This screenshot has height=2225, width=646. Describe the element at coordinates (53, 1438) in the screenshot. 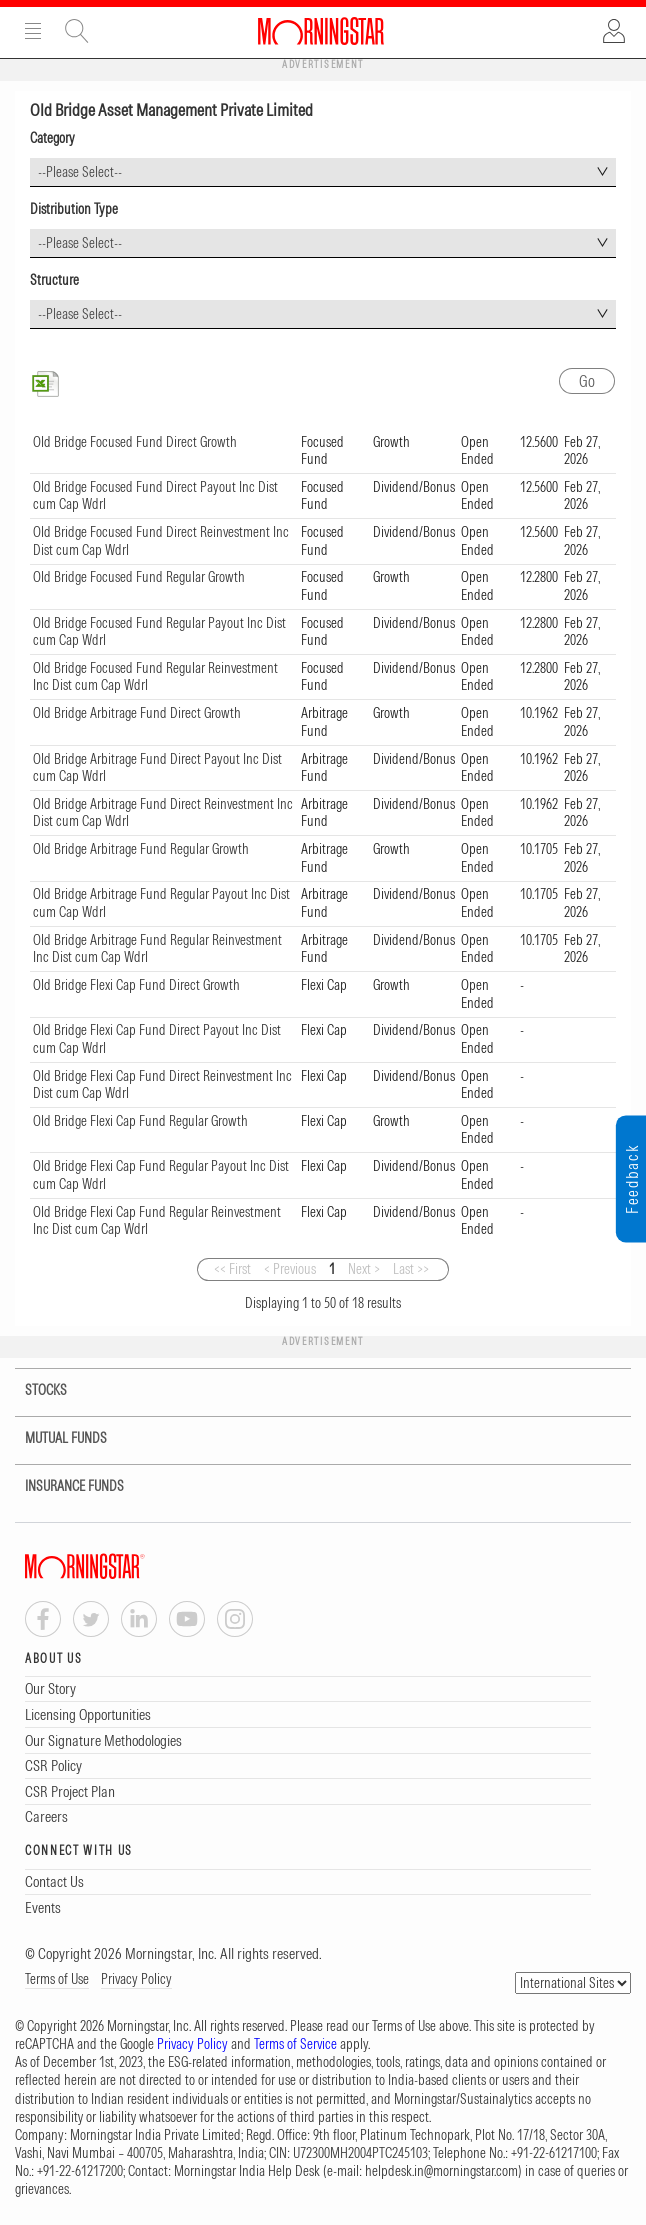

I see `MUTUAL FUNDS [tab]` at that location.